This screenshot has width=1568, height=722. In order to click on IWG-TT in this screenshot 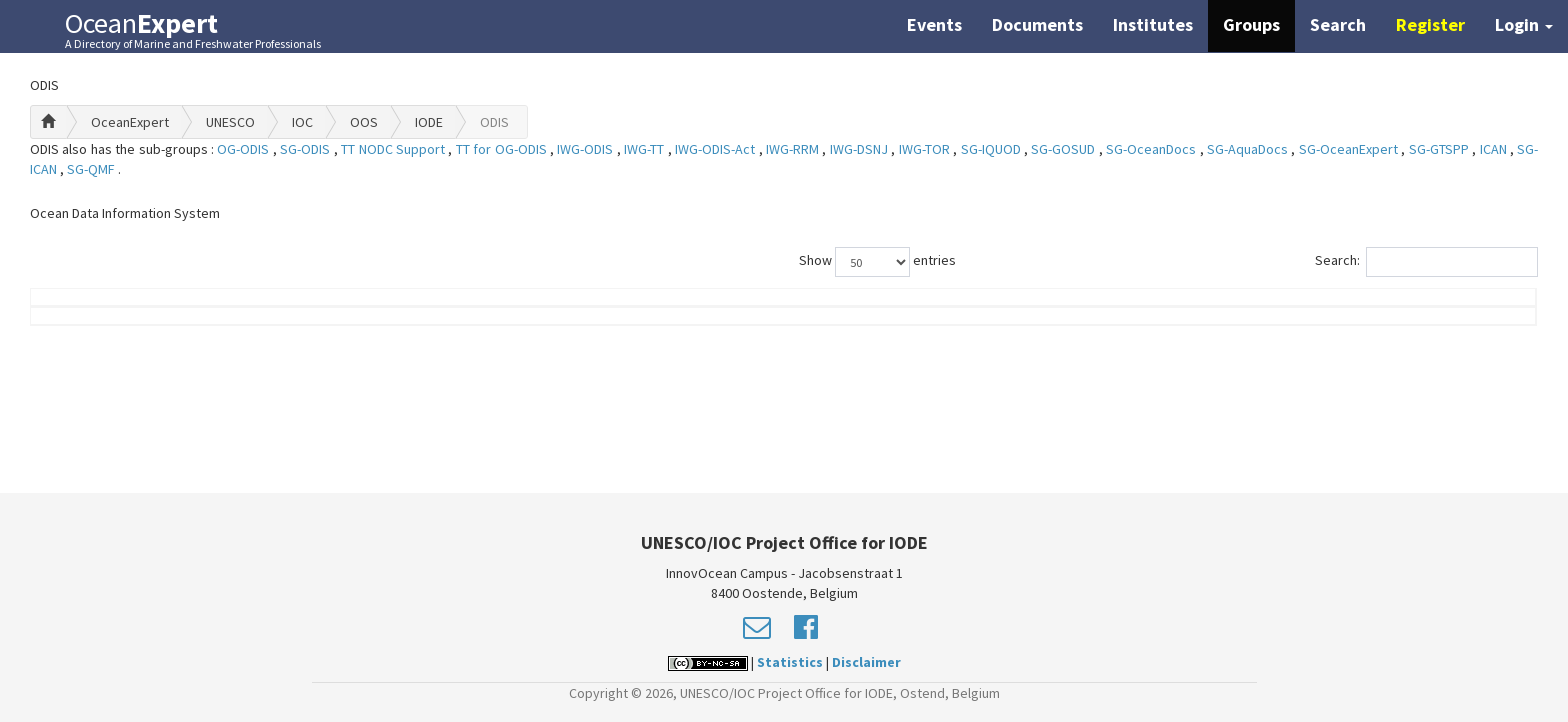, I will do `click(645, 149)`.